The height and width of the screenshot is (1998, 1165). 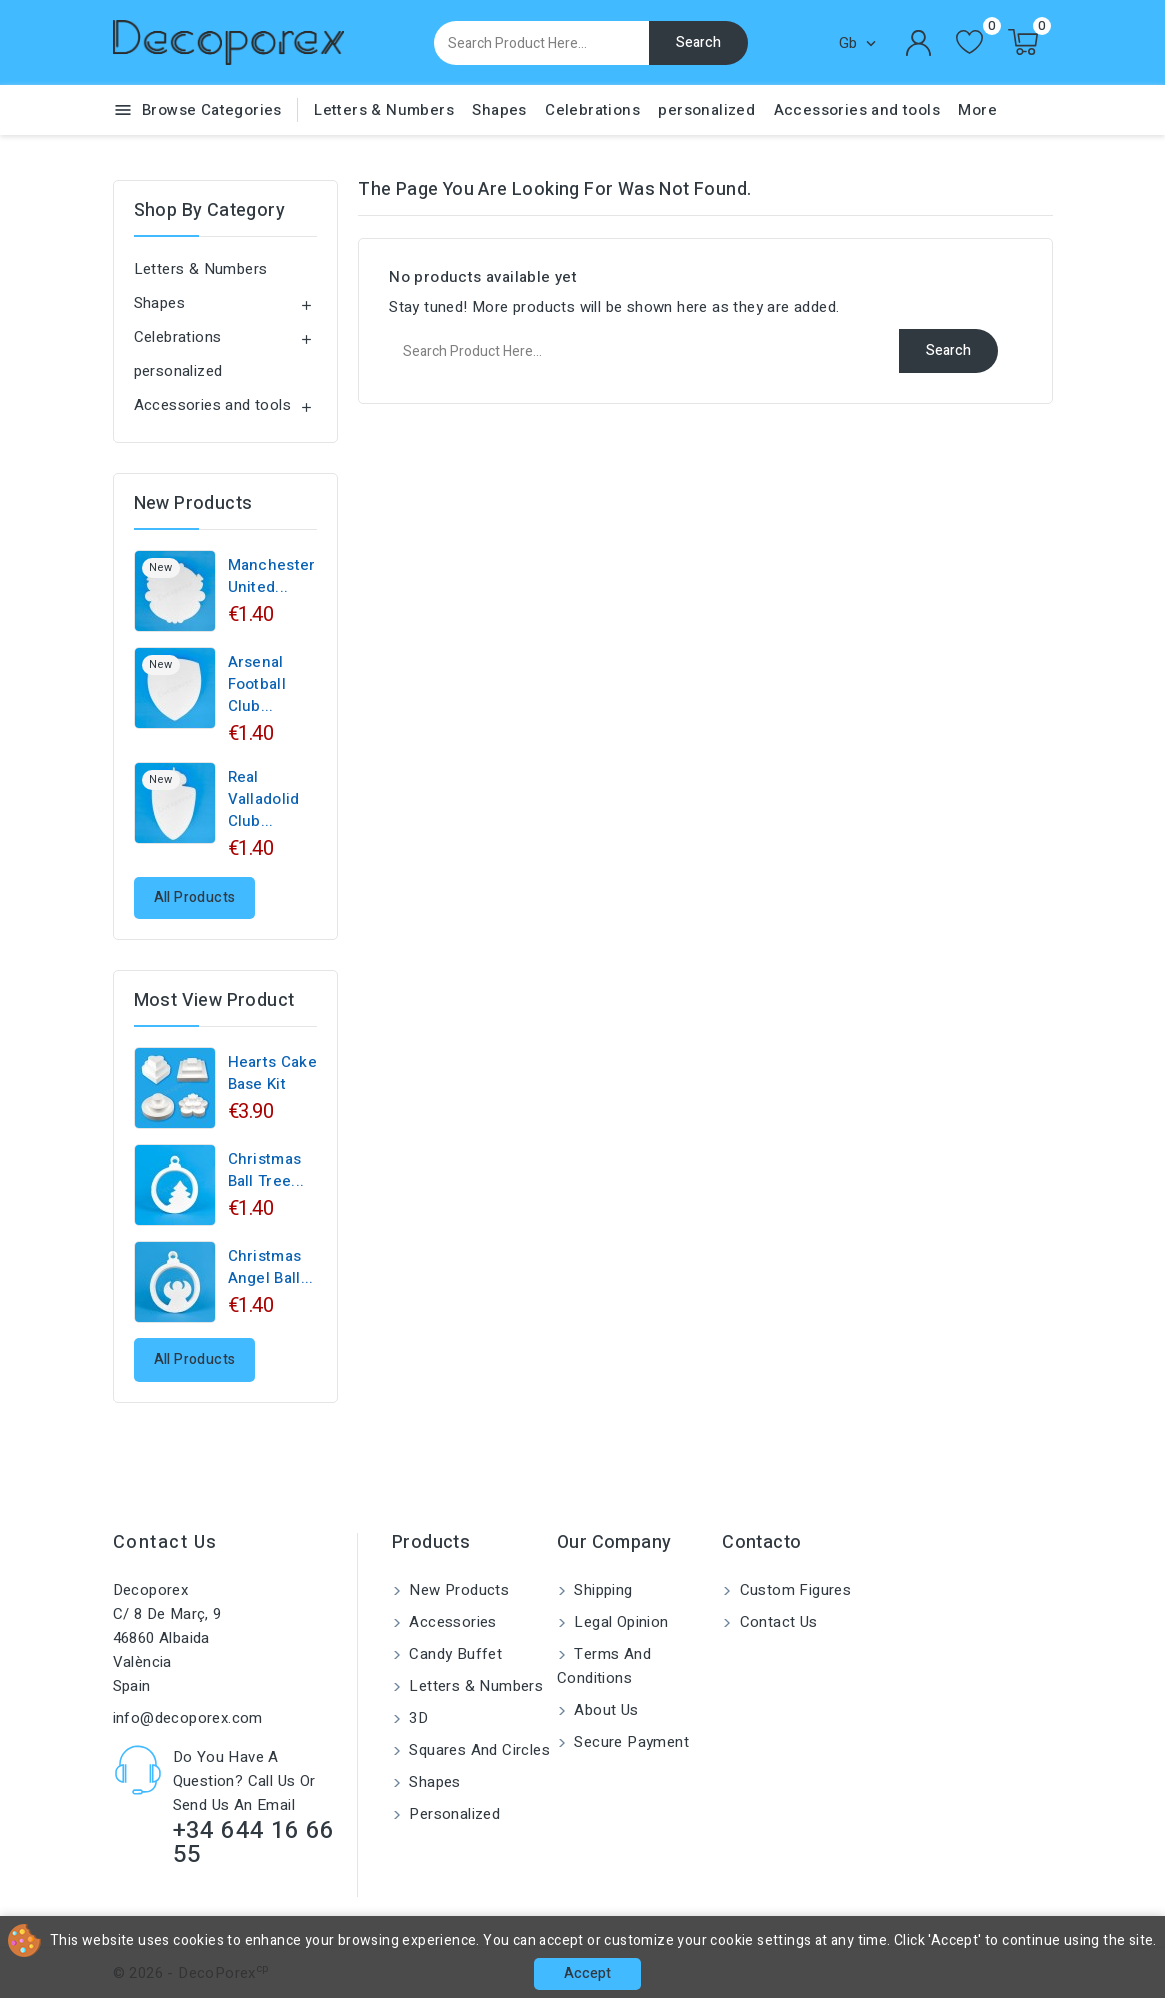 I want to click on Accessories and tools, so click(x=857, y=110).